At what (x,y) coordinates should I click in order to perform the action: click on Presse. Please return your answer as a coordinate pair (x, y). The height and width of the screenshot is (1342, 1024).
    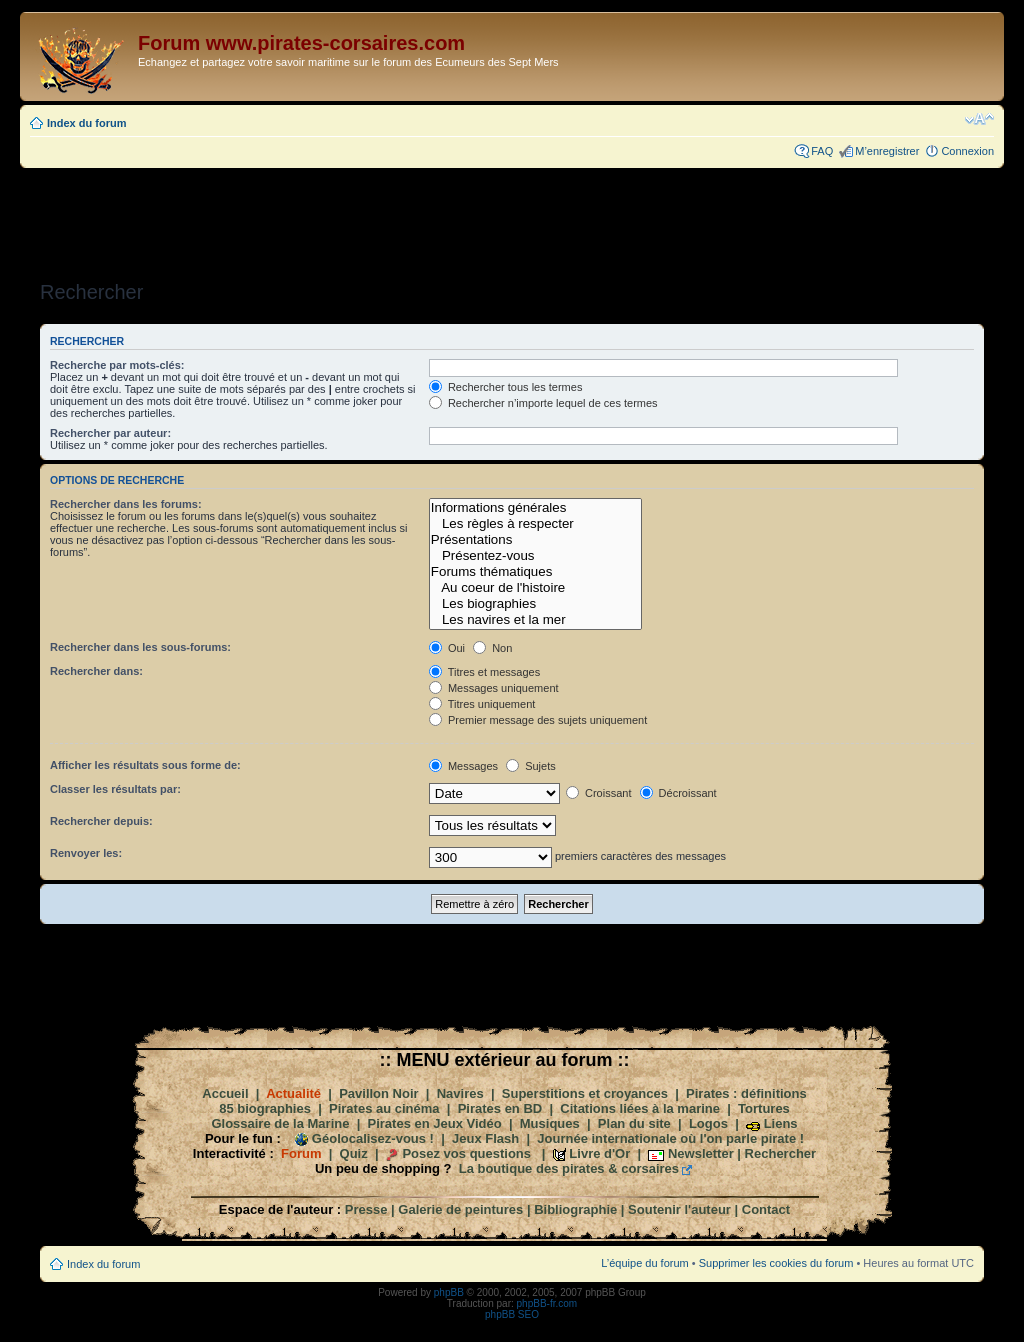
    Looking at the image, I should click on (366, 1209).